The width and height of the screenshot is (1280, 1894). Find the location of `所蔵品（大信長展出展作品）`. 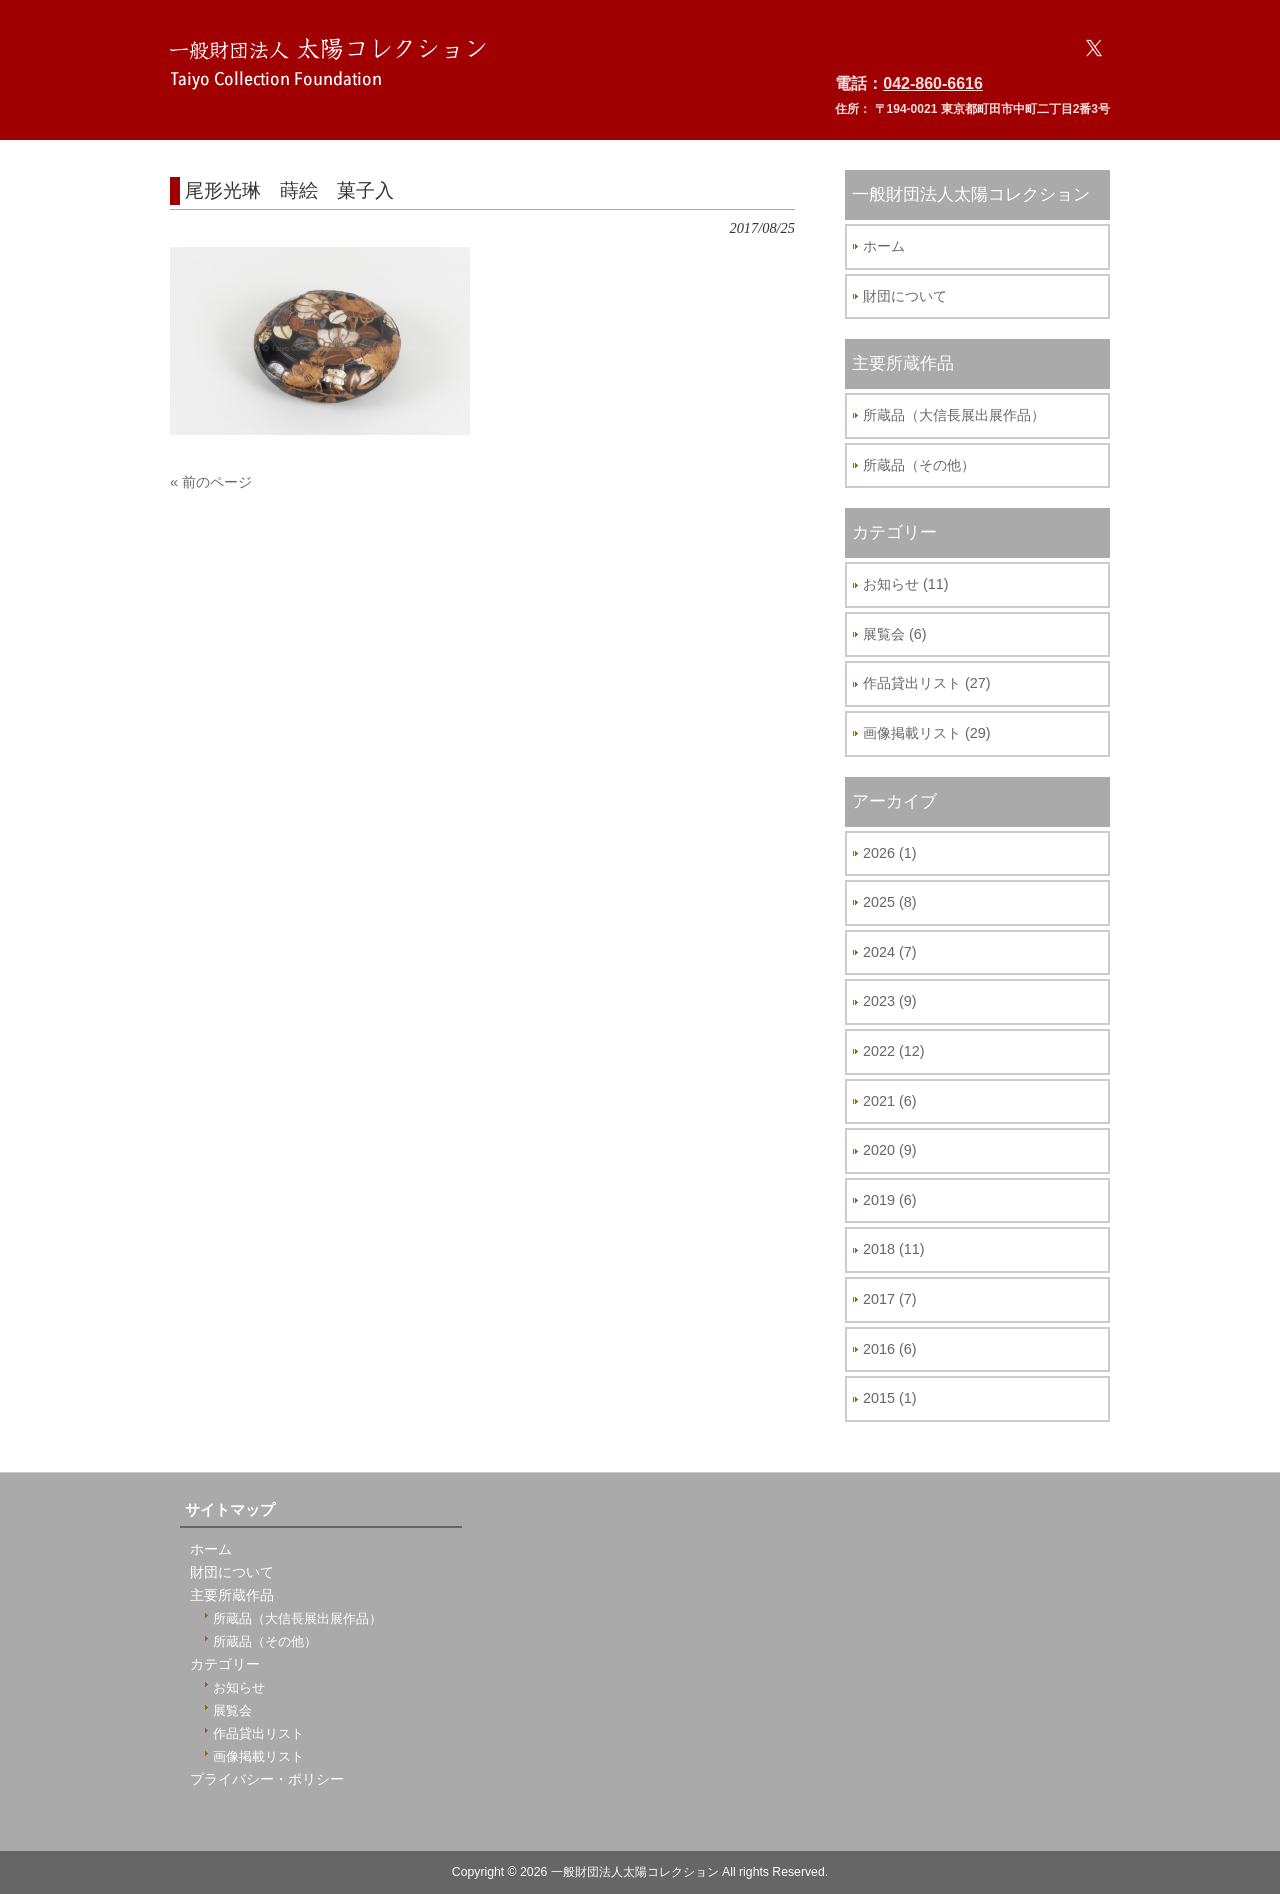

所蔵品（大信長展出展作品） is located at coordinates (954, 415).